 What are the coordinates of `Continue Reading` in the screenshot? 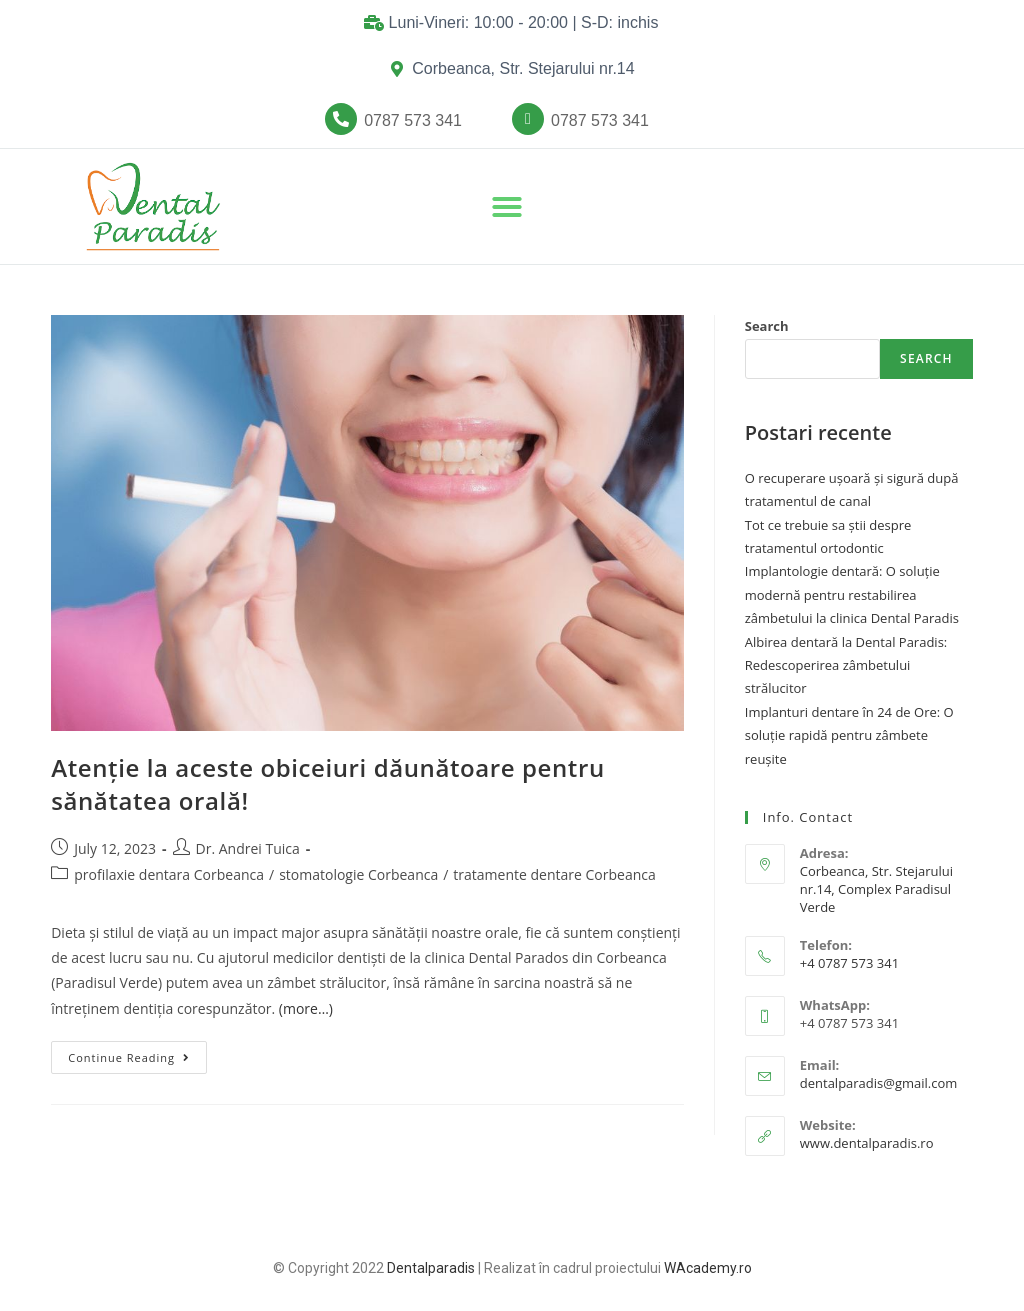 It's located at (137, 1053).